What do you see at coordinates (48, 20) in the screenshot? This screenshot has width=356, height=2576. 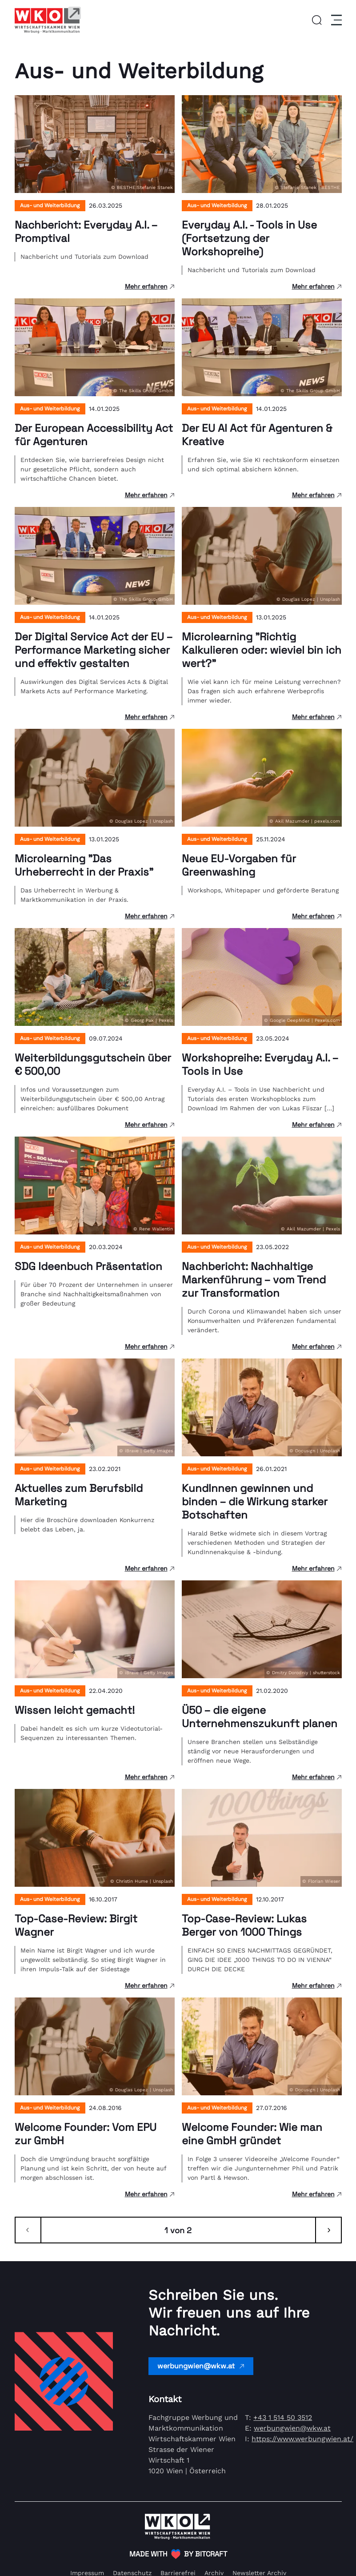 I see `[Link zur Homepage]` at bounding box center [48, 20].